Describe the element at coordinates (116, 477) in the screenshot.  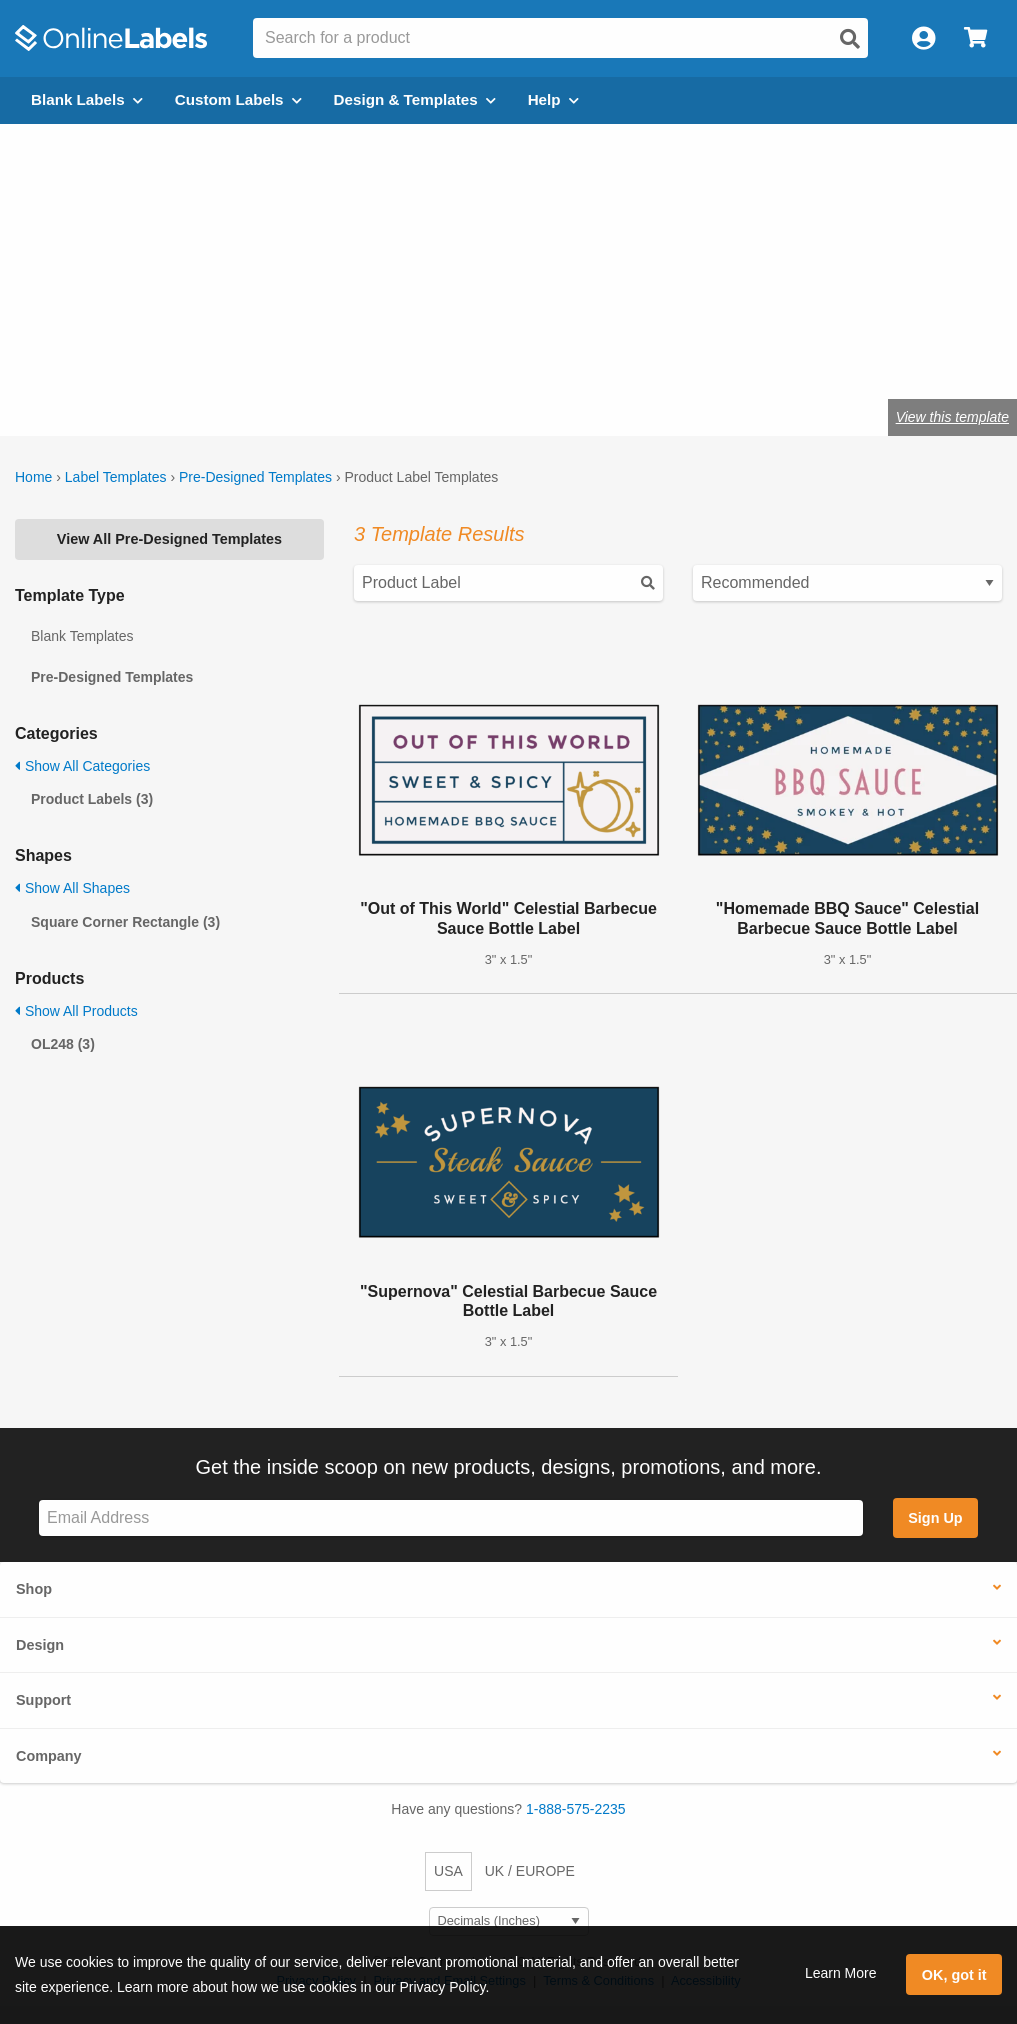
I see `Label Templates` at that location.